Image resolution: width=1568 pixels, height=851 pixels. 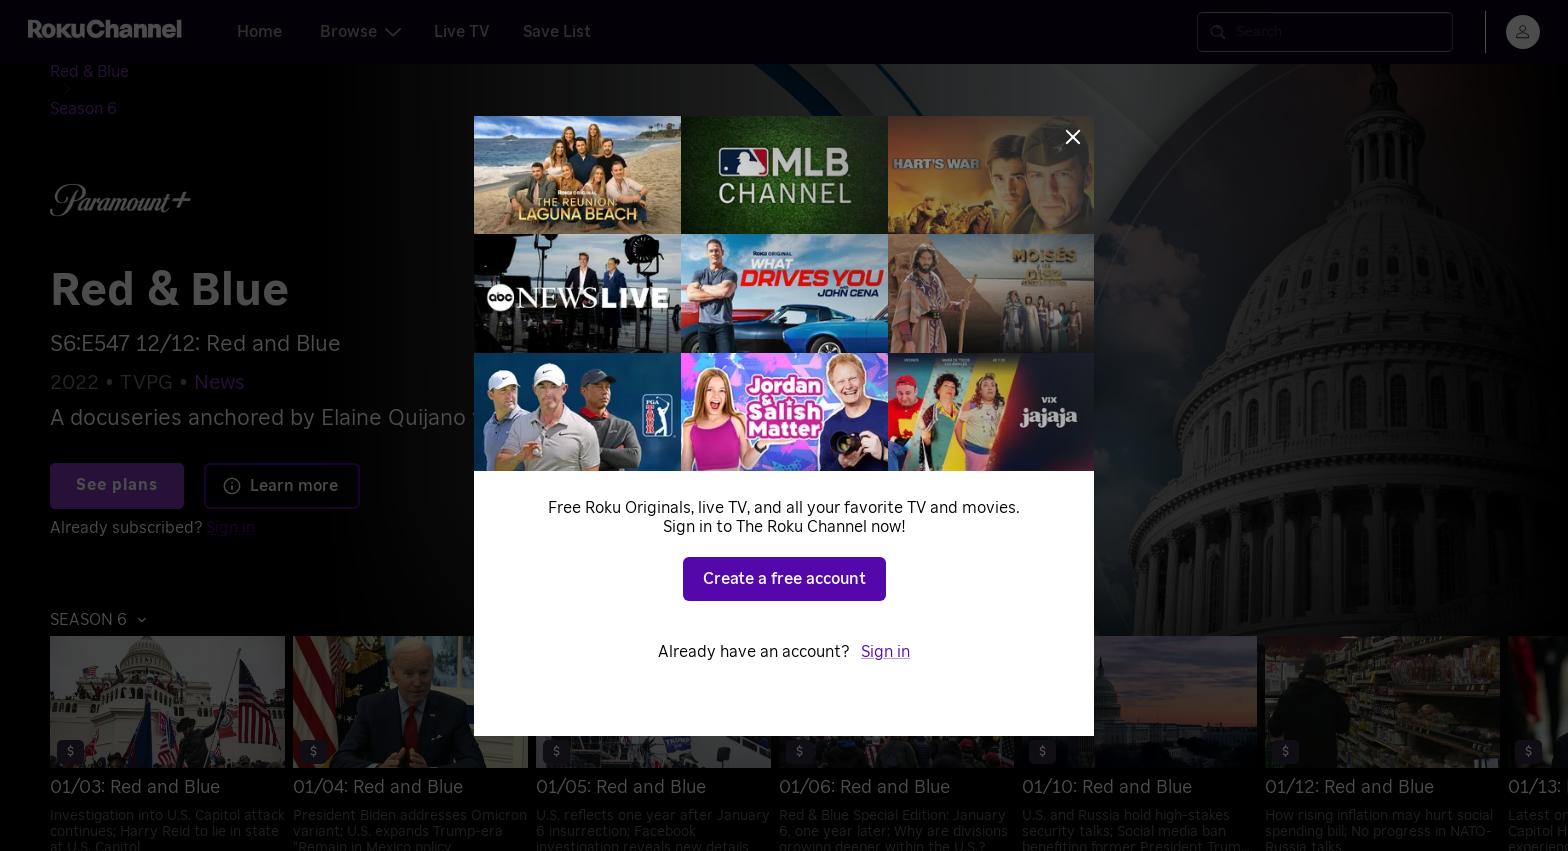 I want to click on [menu], so click(x=1523, y=32).